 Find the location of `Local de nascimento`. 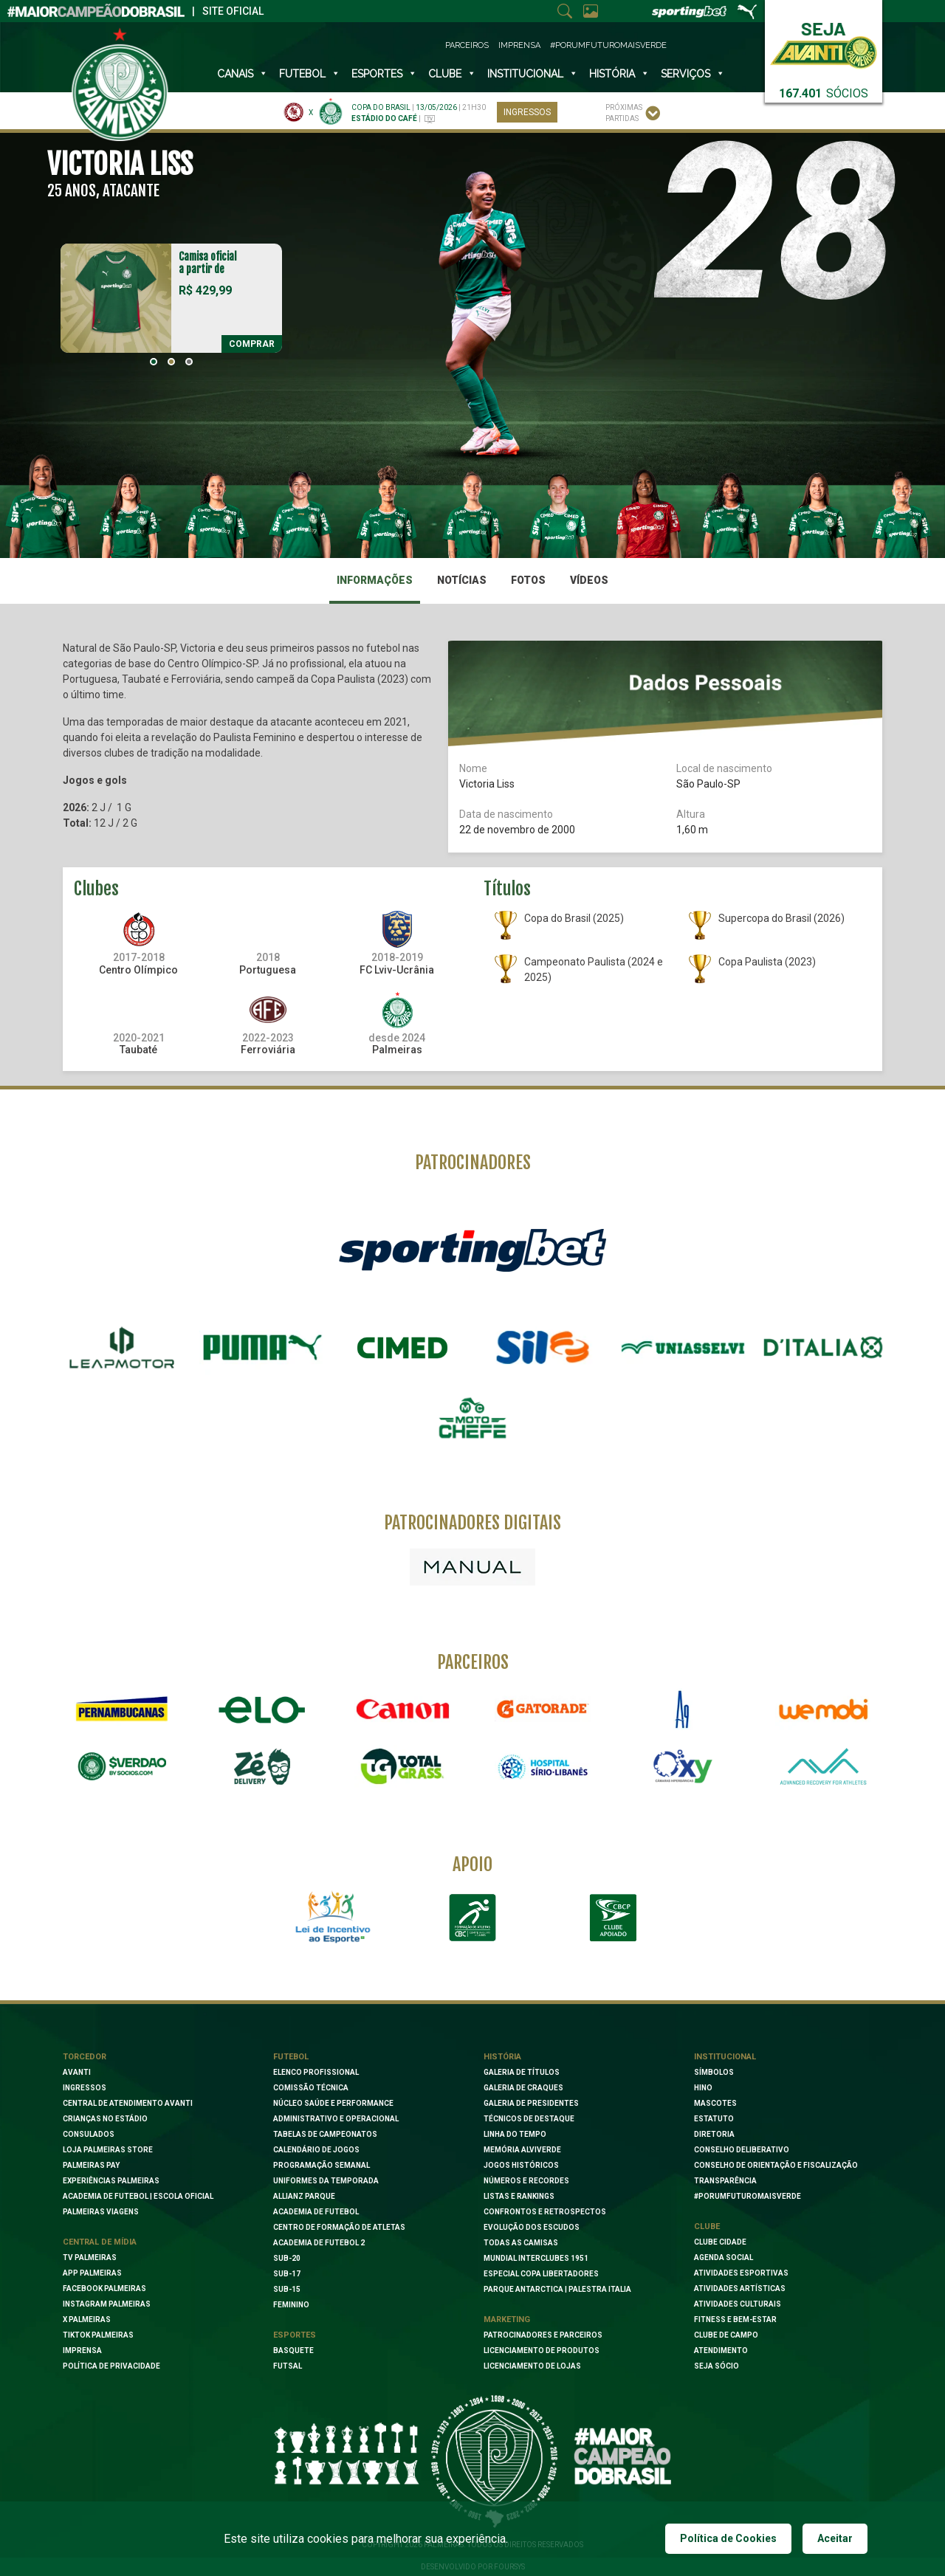

Local de nascimento is located at coordinates (724, 768).